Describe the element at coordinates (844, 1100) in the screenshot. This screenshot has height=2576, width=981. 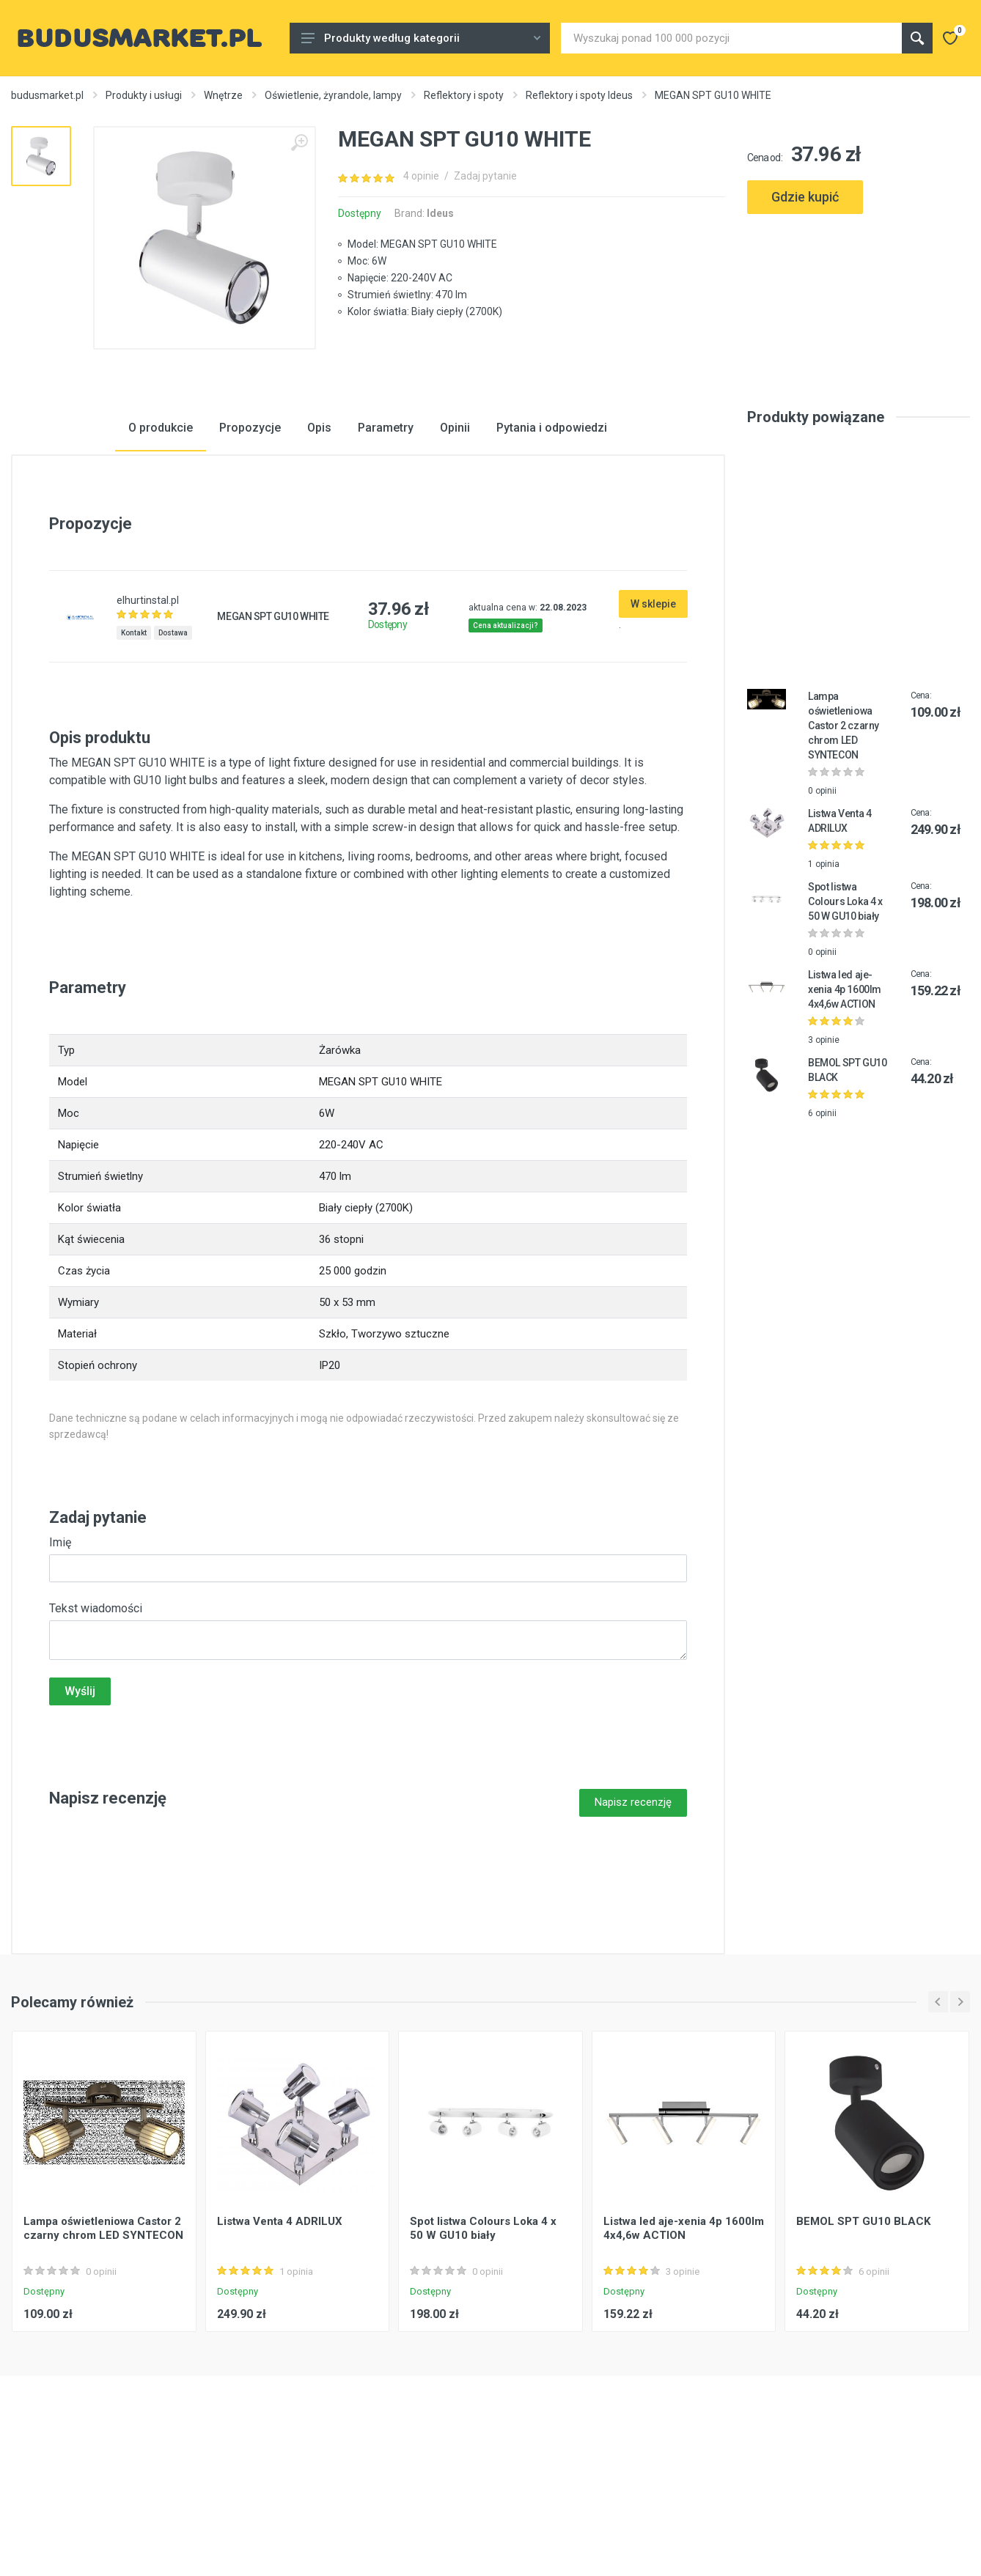
I see `Listwa led aje-xenia 4p 1600lm 4x4,6w ACTION` at that location.